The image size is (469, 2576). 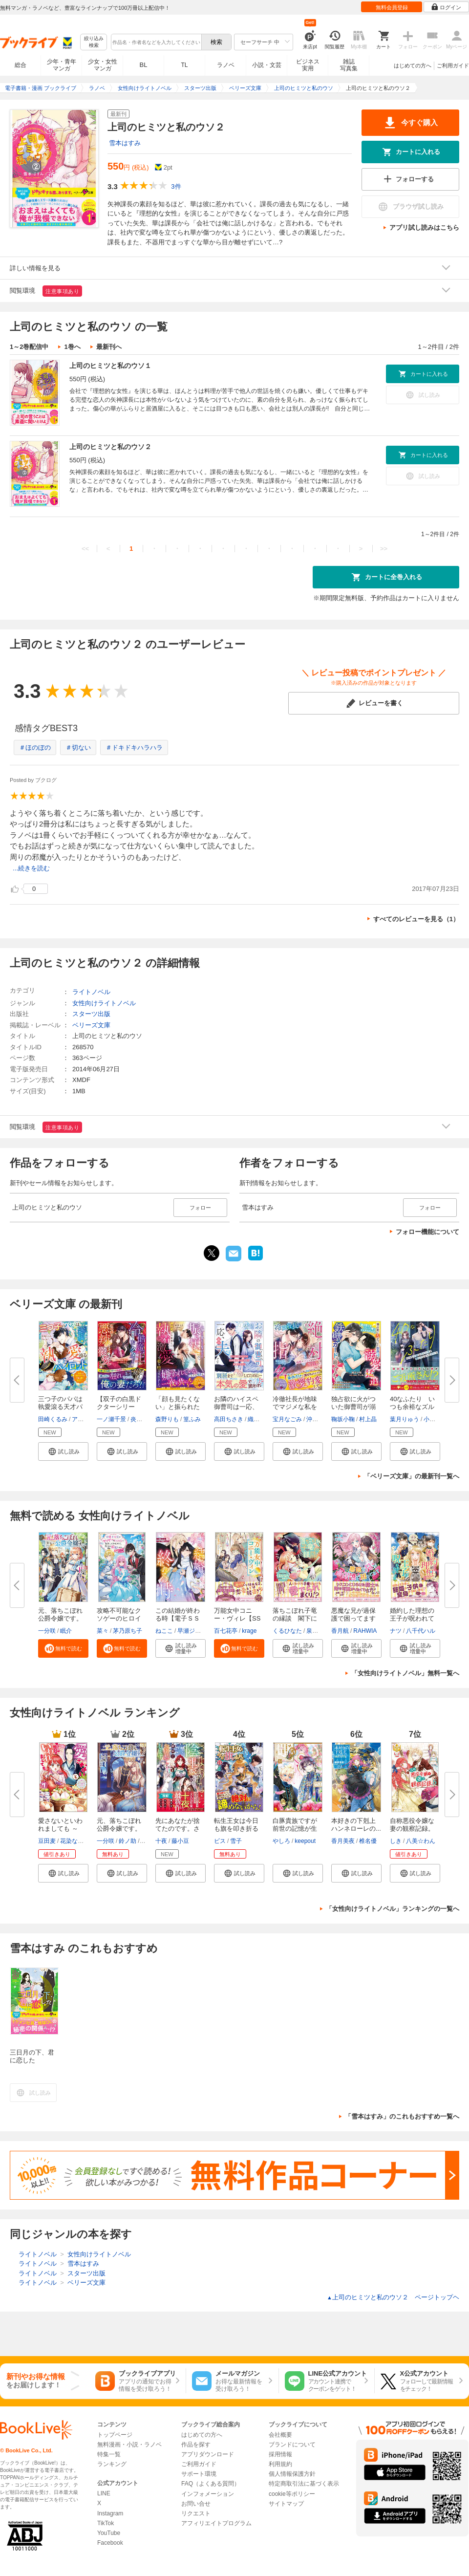 I want to click on 本好きの下剋上 ハンネローレの..., so click(x=356, y=1824).